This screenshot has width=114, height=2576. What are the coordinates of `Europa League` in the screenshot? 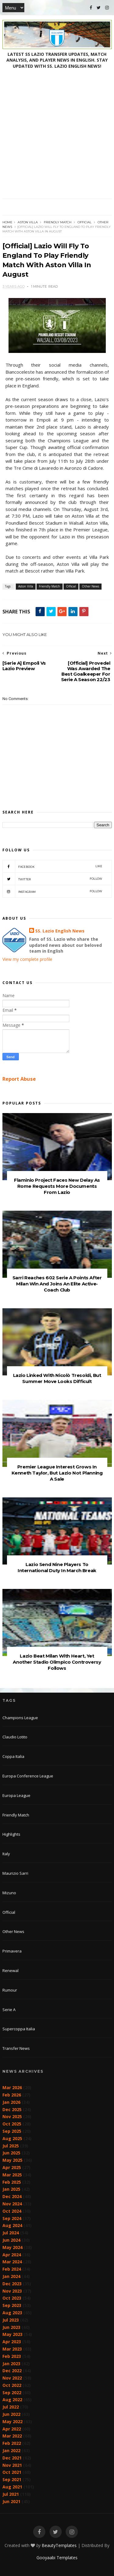 It's located at (16, 1795).